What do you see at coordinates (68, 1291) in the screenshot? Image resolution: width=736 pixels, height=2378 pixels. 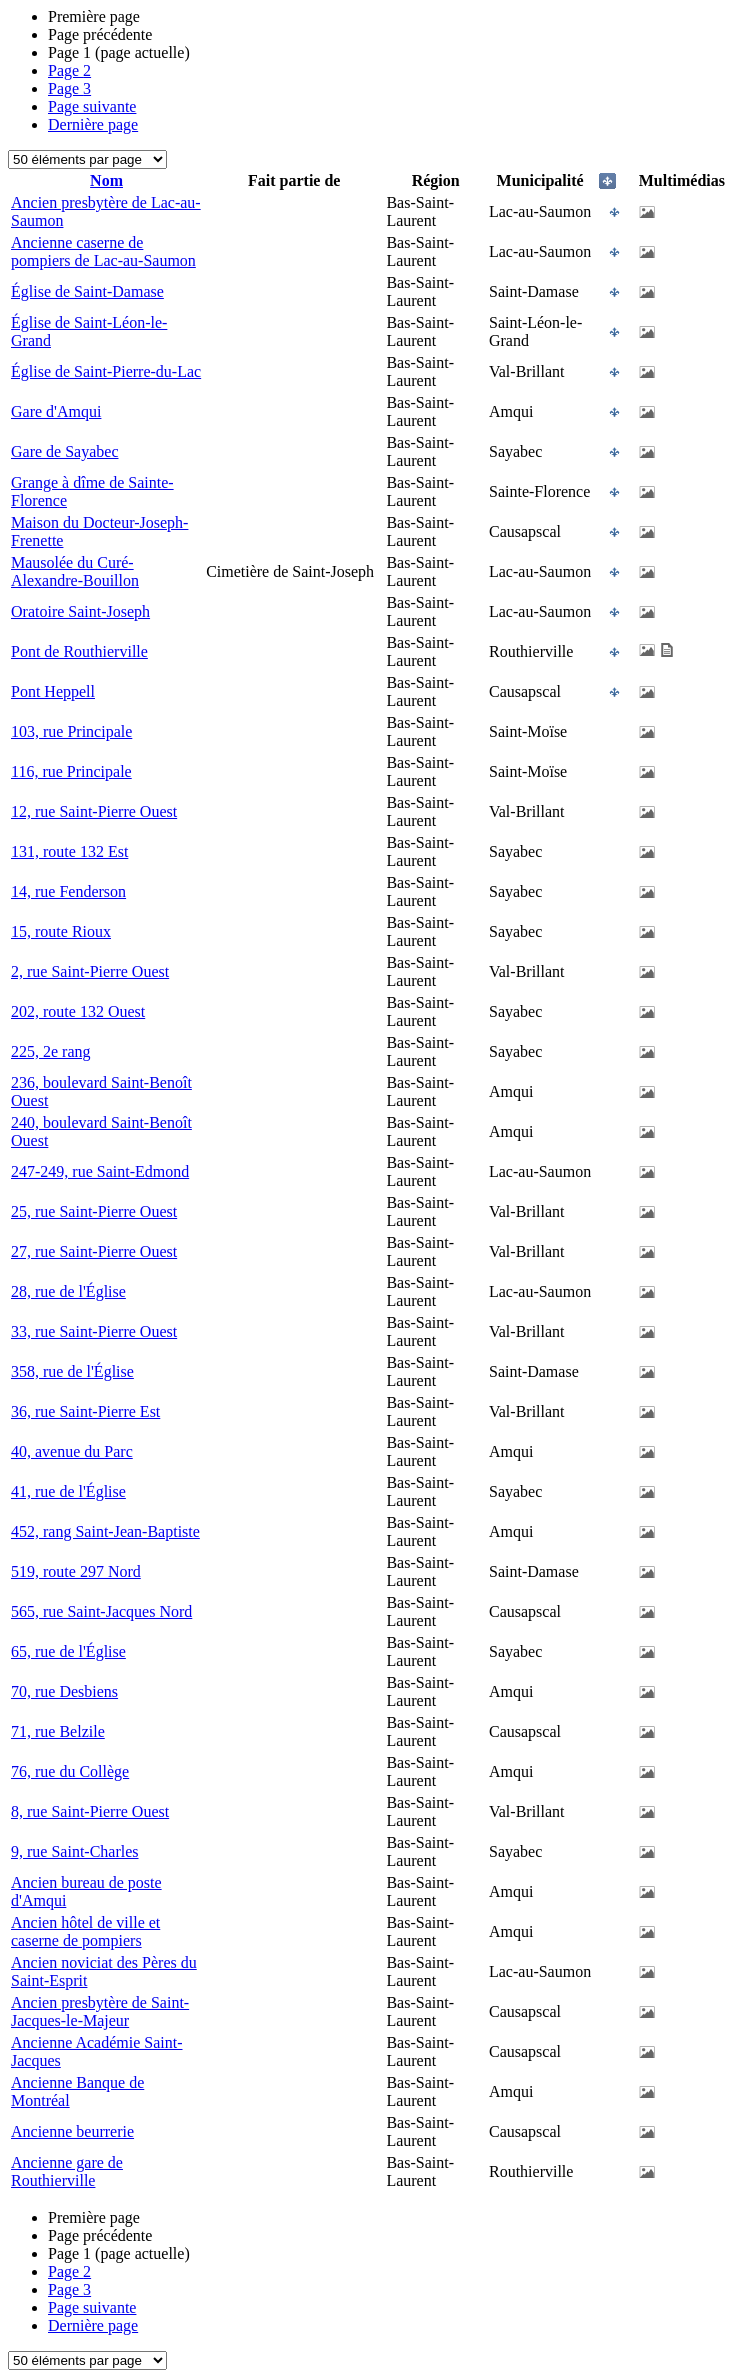 I see `28, rue de l'Église` at bounding box center [68, 1291].